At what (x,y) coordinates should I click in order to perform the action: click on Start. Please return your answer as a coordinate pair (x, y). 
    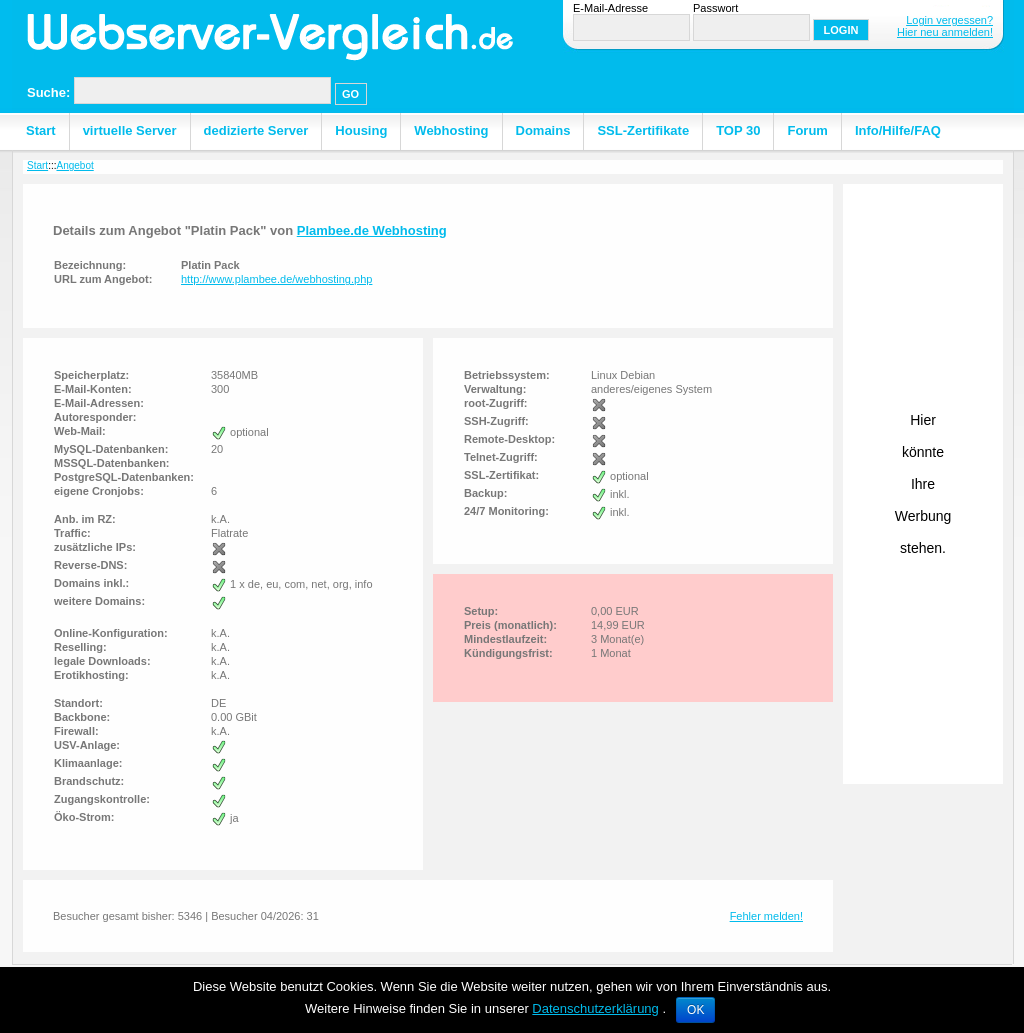
    Looking at the image, I should click on (41, 130).